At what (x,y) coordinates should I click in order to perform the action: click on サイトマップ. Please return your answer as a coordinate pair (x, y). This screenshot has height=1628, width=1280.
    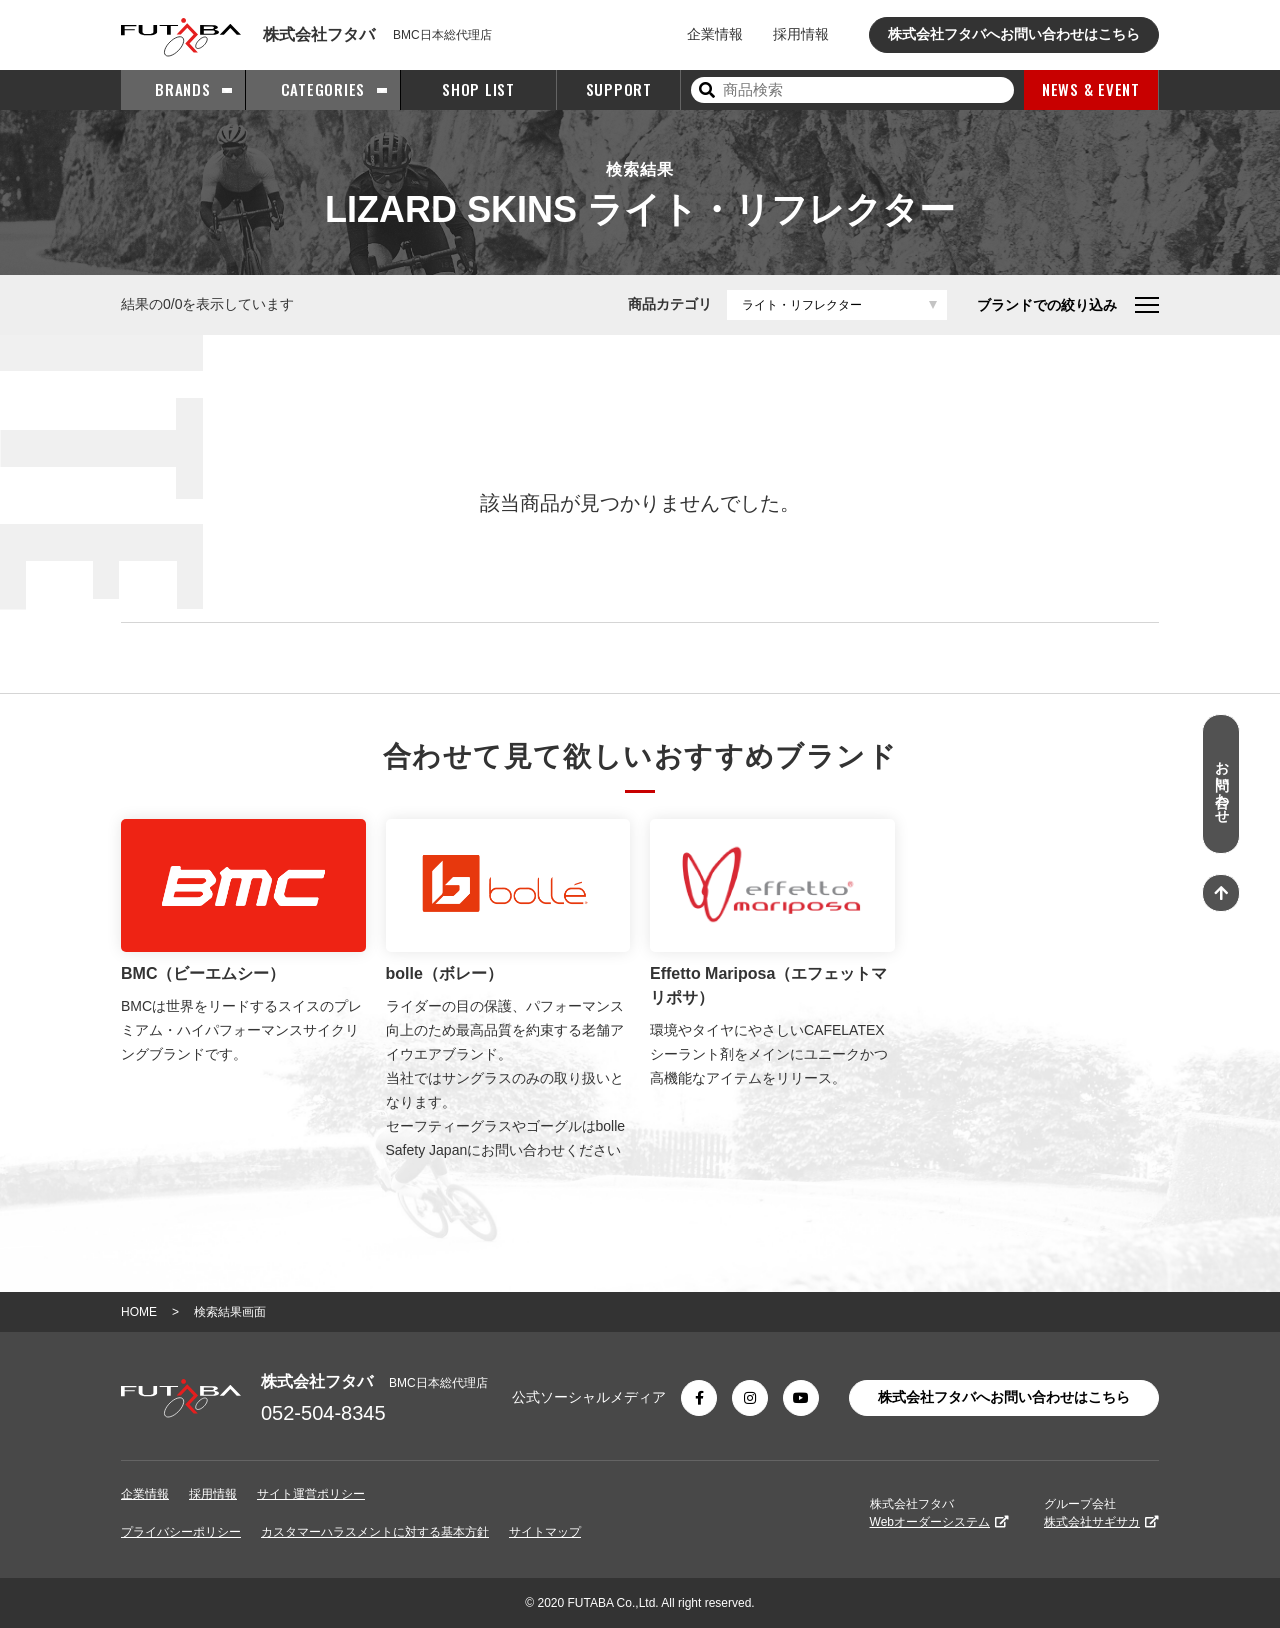
    Looking at the image, I should click on (545, 1532).